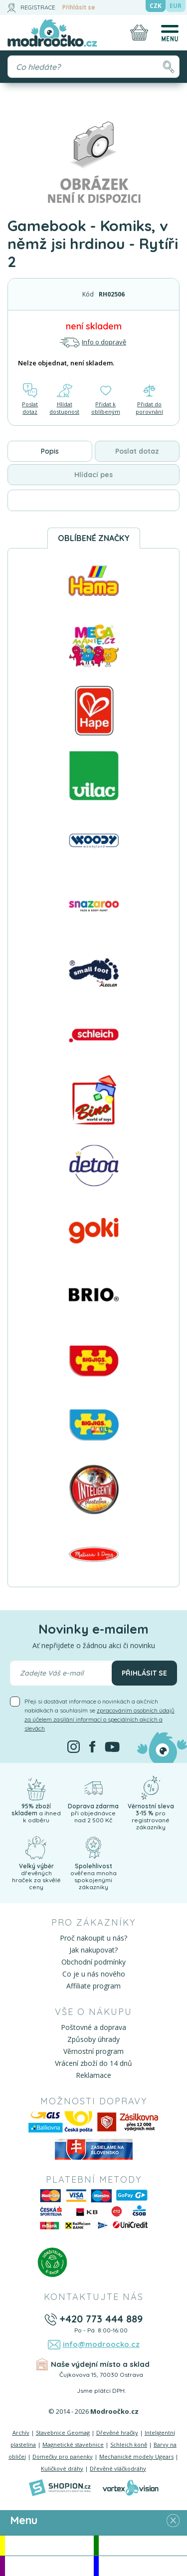 The height and width of the screenshot is (2576, 187). I want to click on [Shopion], so click(60, 2487).